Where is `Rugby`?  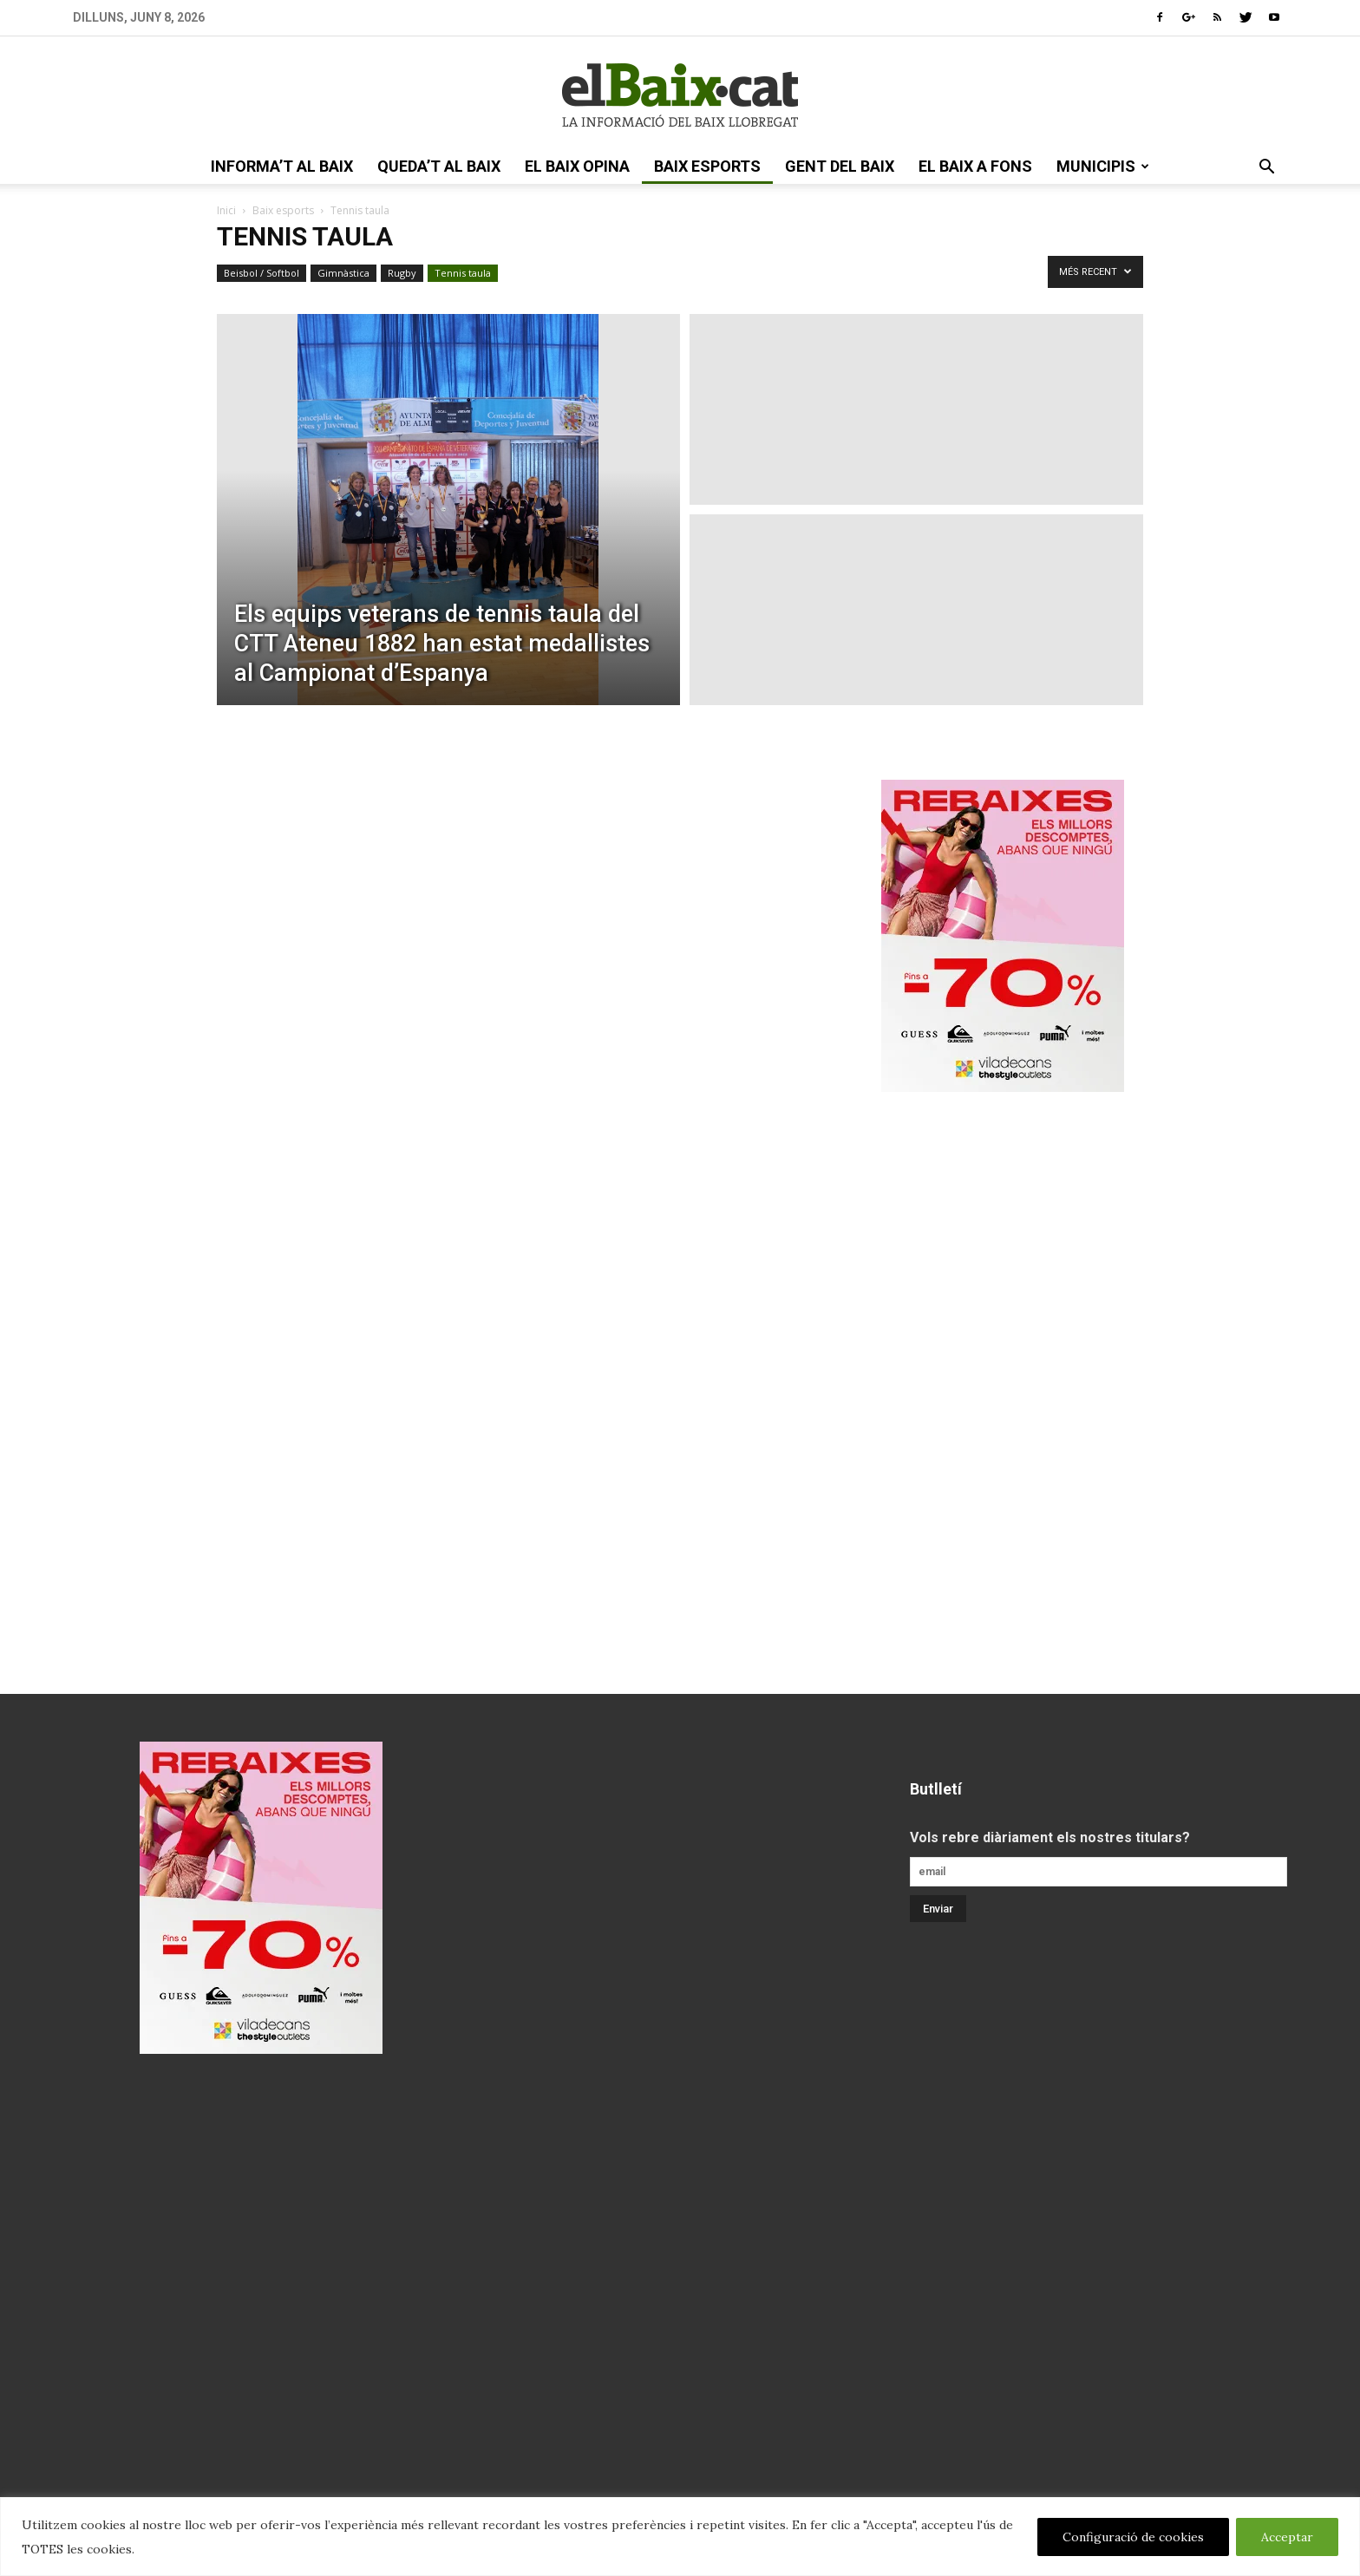 Rugby is located at coordinates (402, 272).